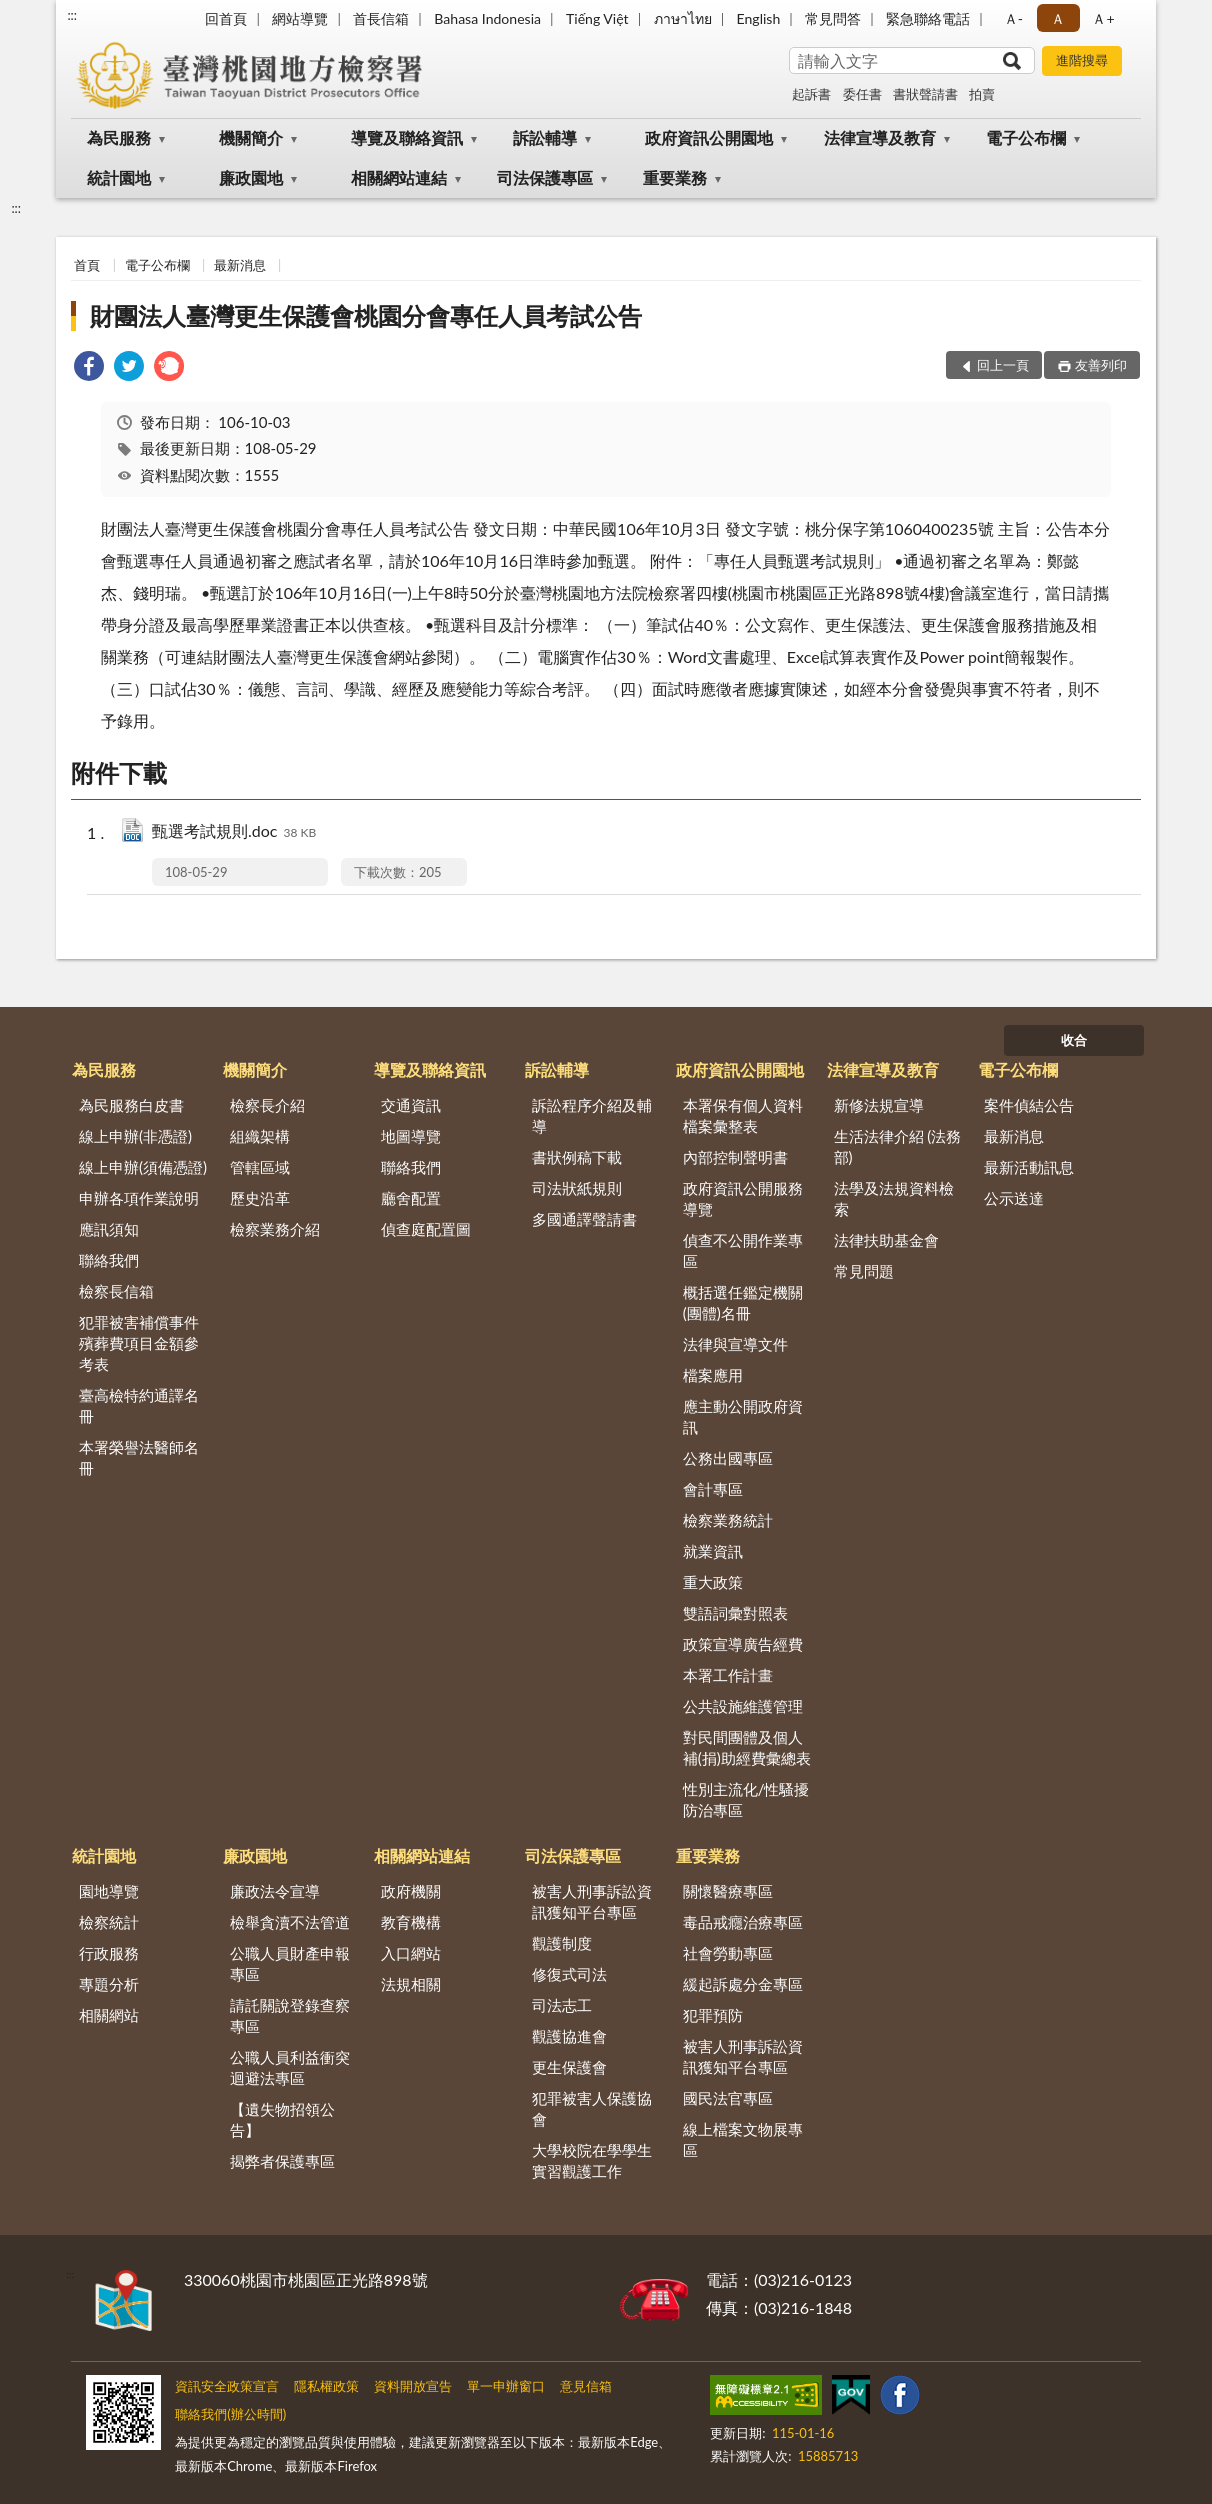 This screenshot has width=1212, height=2504. I want to click on 本署保有個人資料檔案彙整表, so click(743, 1115).